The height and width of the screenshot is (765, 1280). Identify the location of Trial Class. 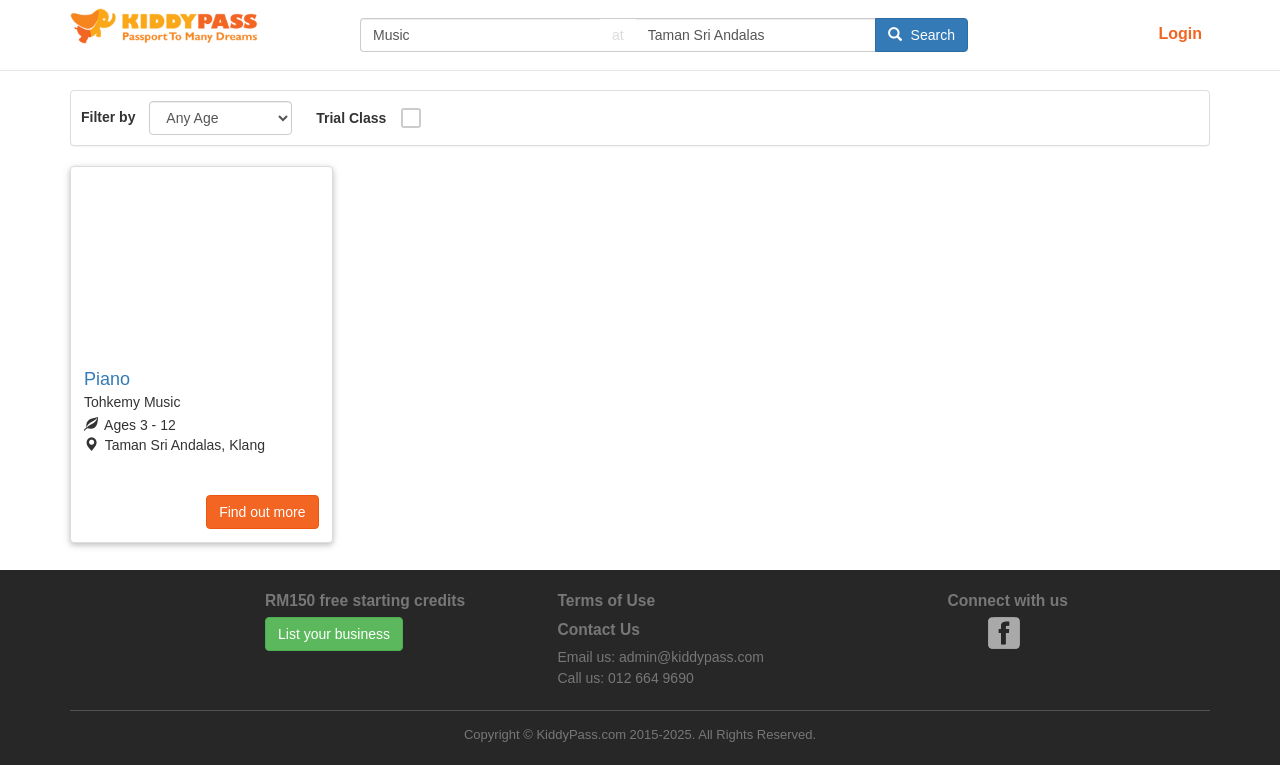
(351, 118).